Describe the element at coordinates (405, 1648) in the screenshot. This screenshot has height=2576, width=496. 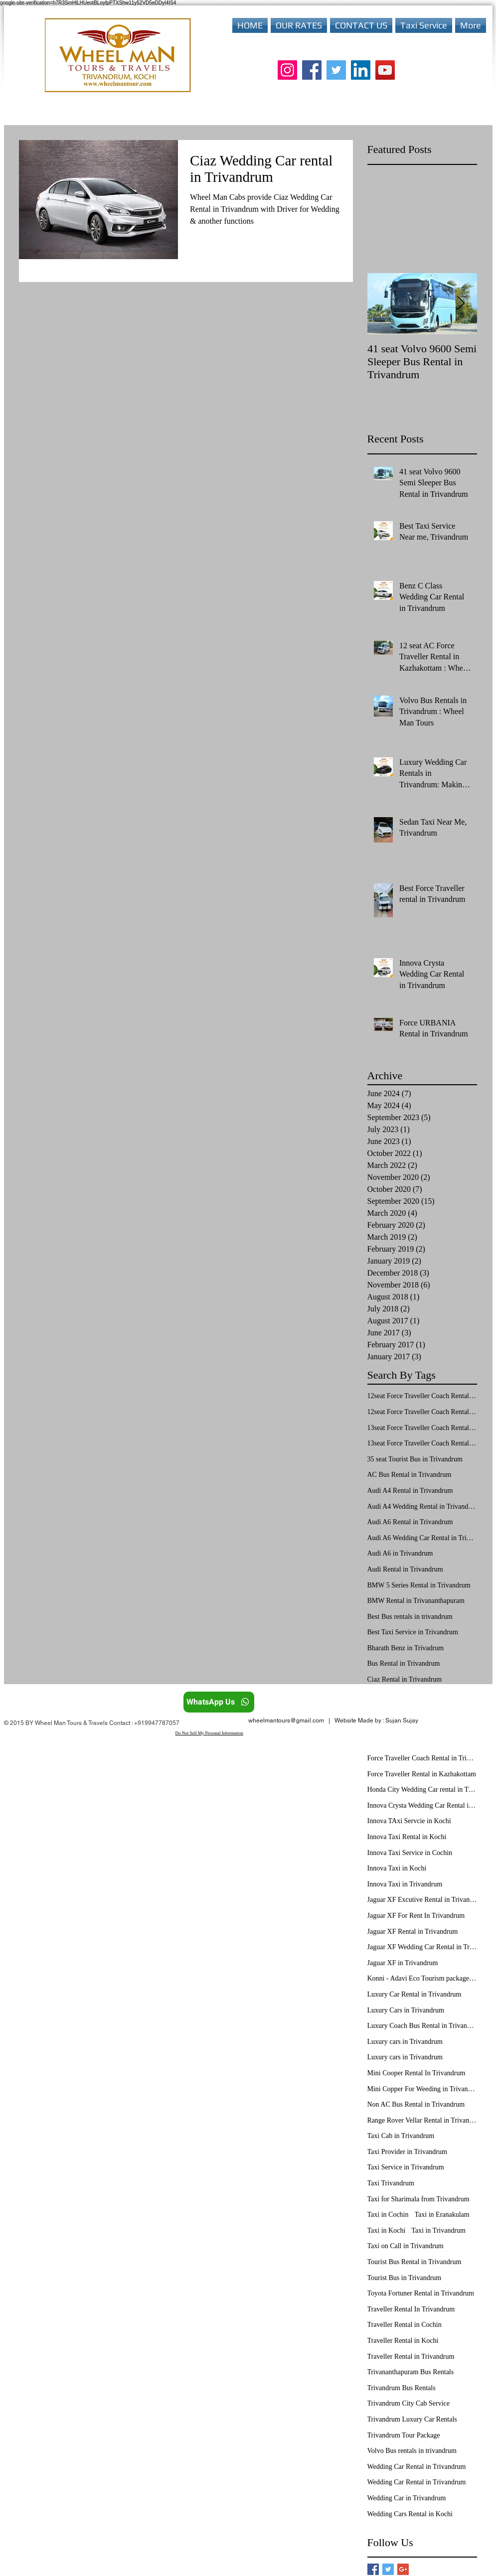
I see `Bharath Benz in Trivadrum` at that location.